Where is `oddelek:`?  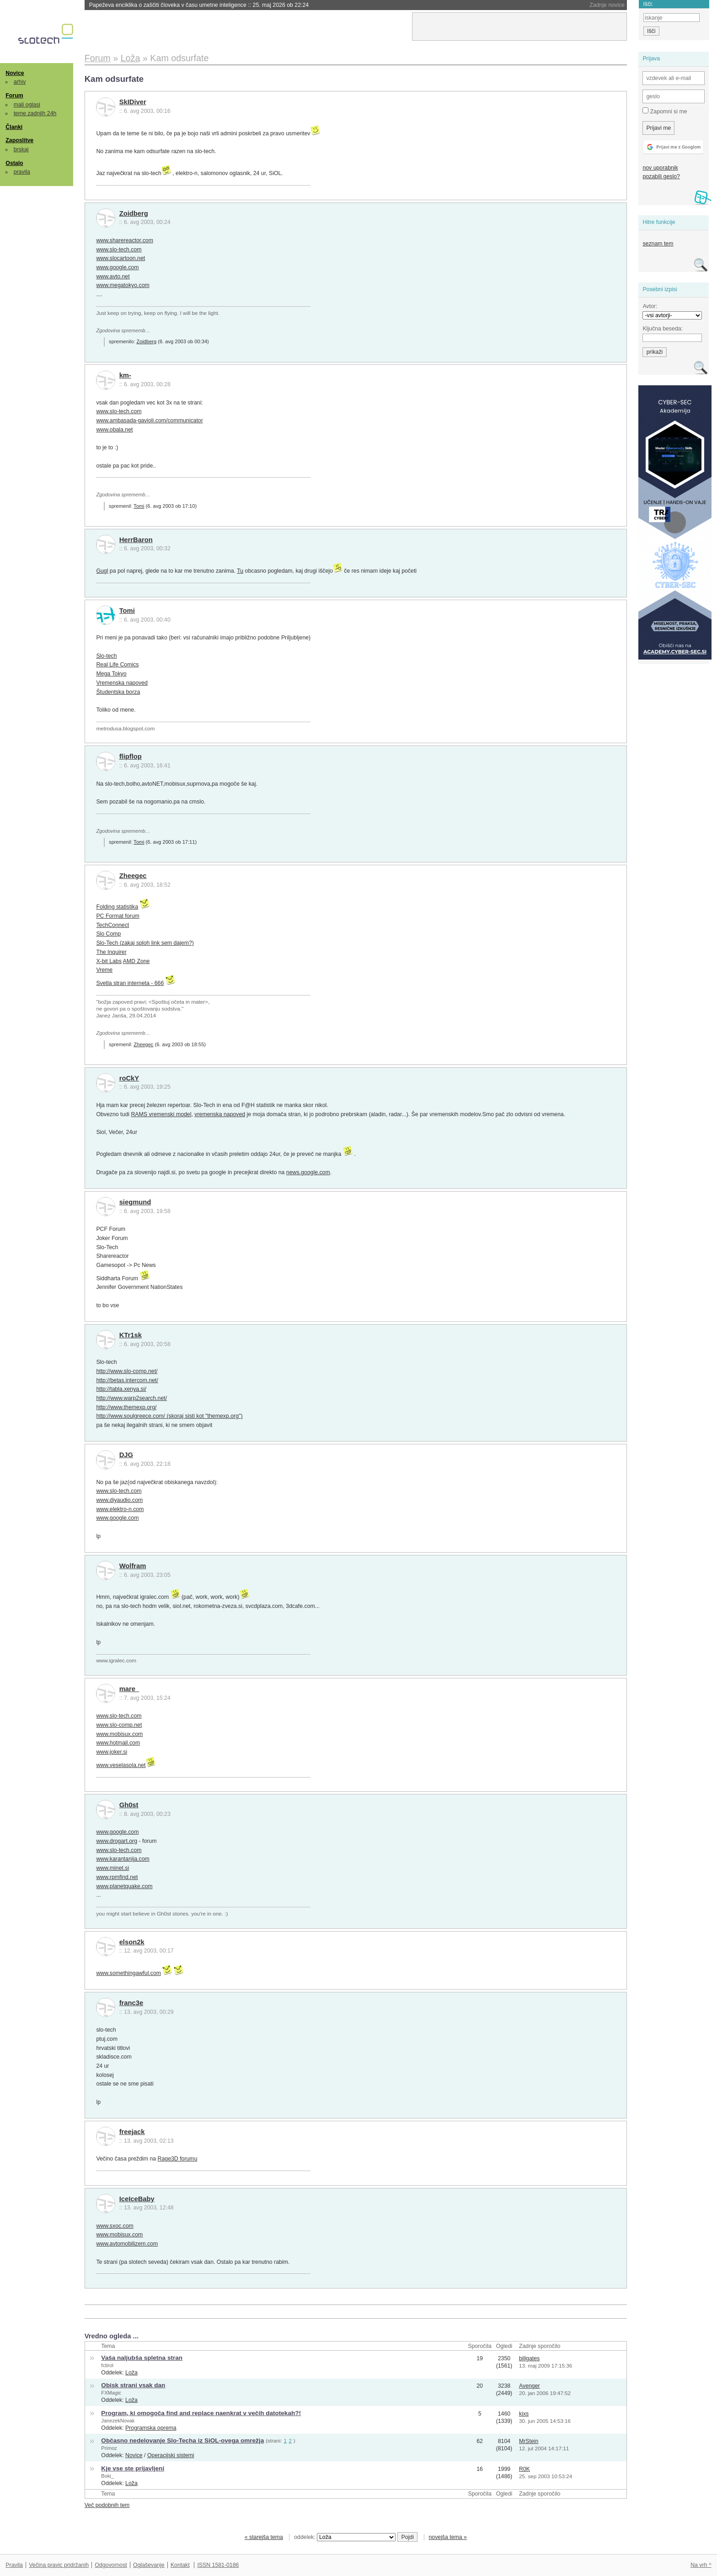
oddelek: is located at coordinates (345, 2537).